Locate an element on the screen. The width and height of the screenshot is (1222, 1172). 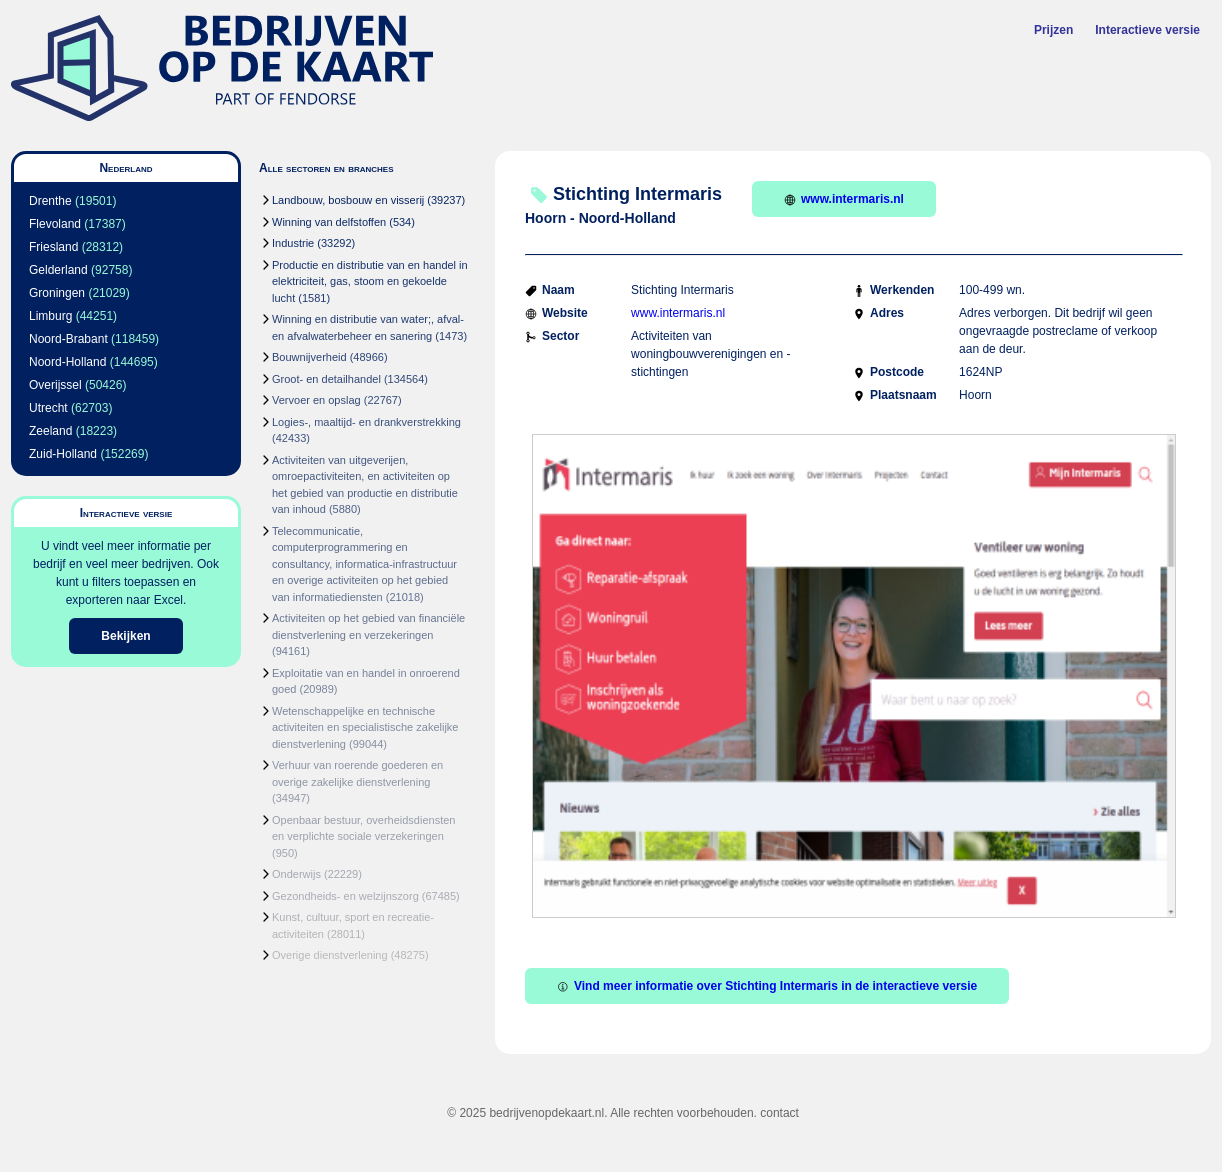
Overige dienstverlening is located at coordinates (330, 955).